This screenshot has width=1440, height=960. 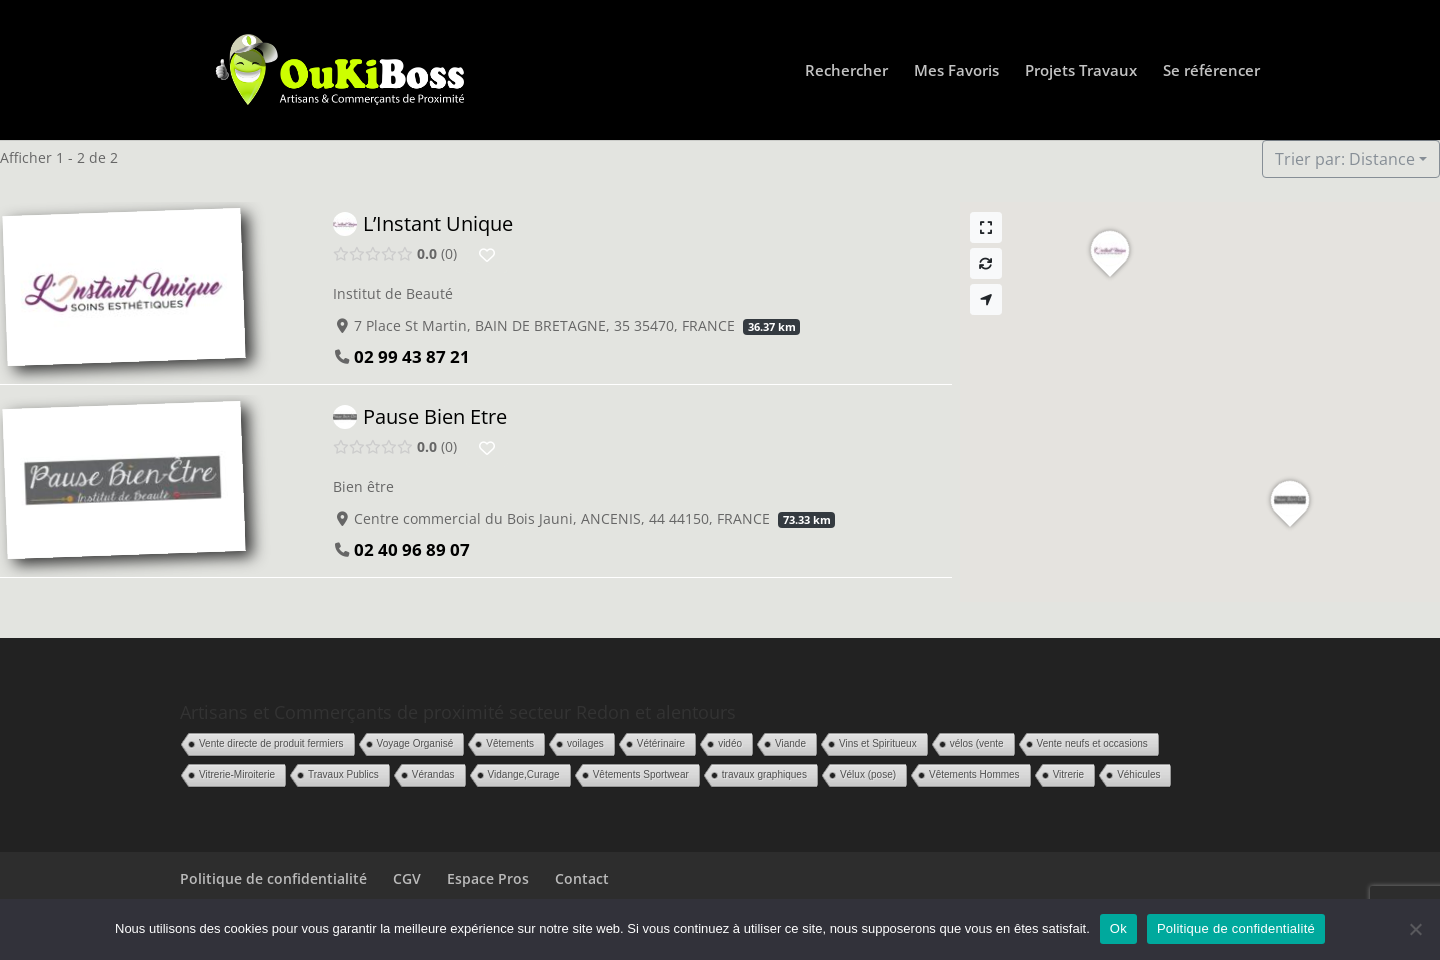 I want to click on Se référencer, so click(x=1211, y=71).